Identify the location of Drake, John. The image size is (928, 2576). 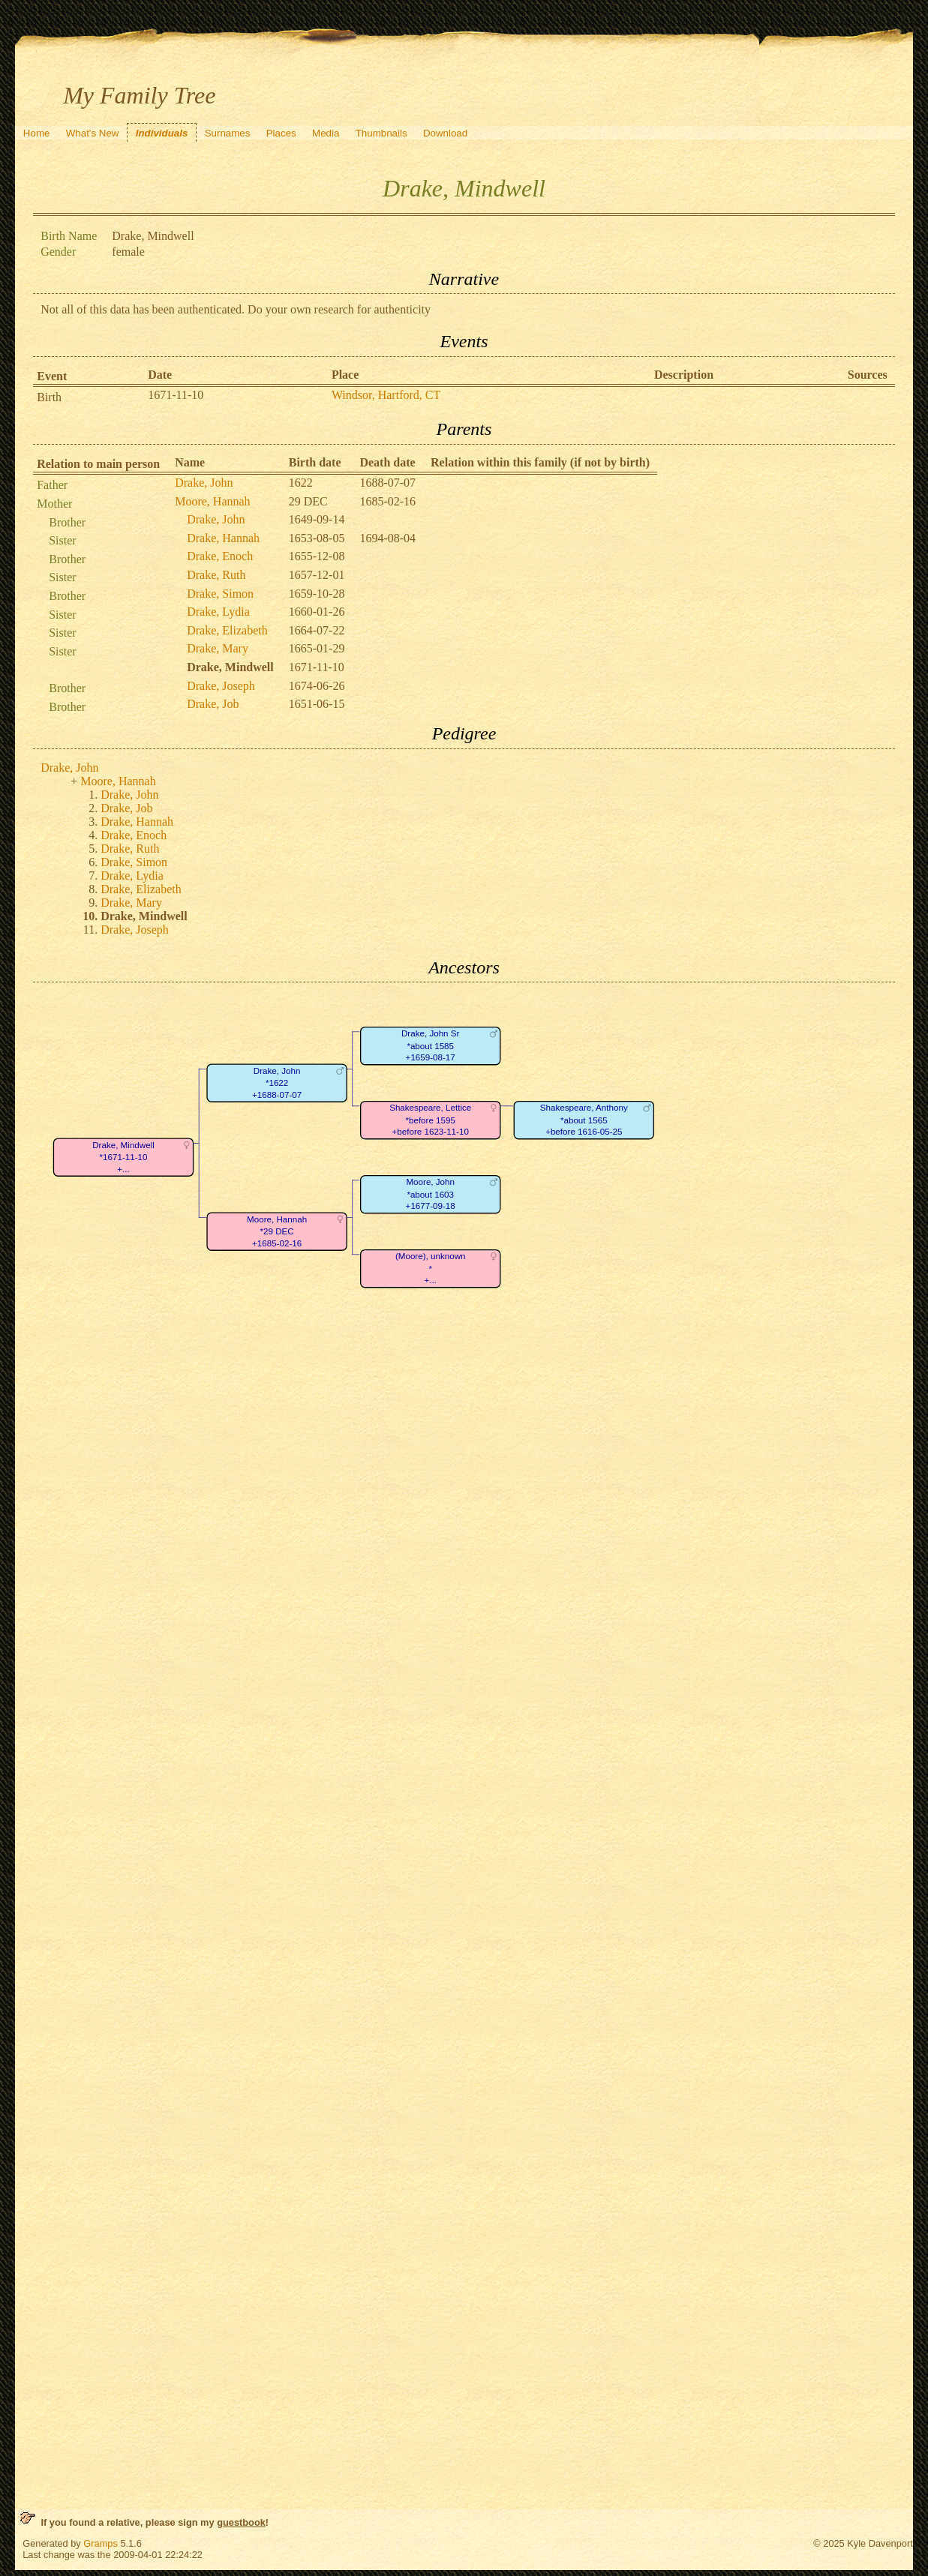
(204, 482).